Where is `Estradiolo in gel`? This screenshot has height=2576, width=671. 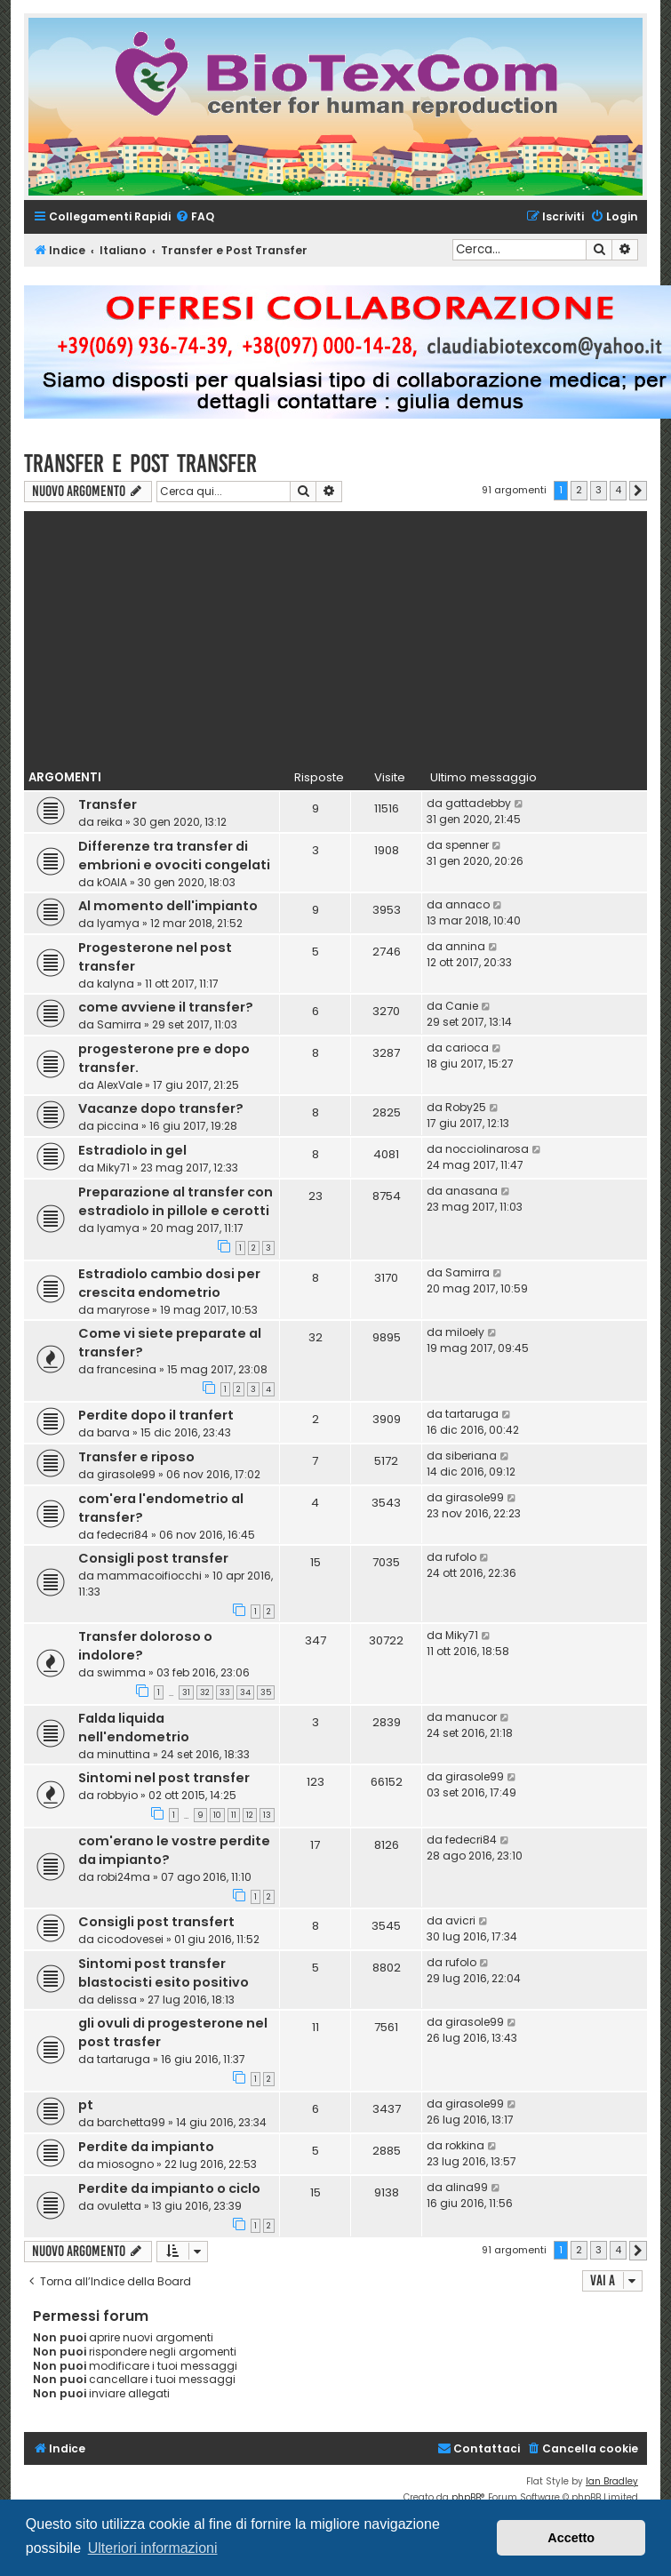 Estradiolo in gel is located at coordinates (132, 1150).